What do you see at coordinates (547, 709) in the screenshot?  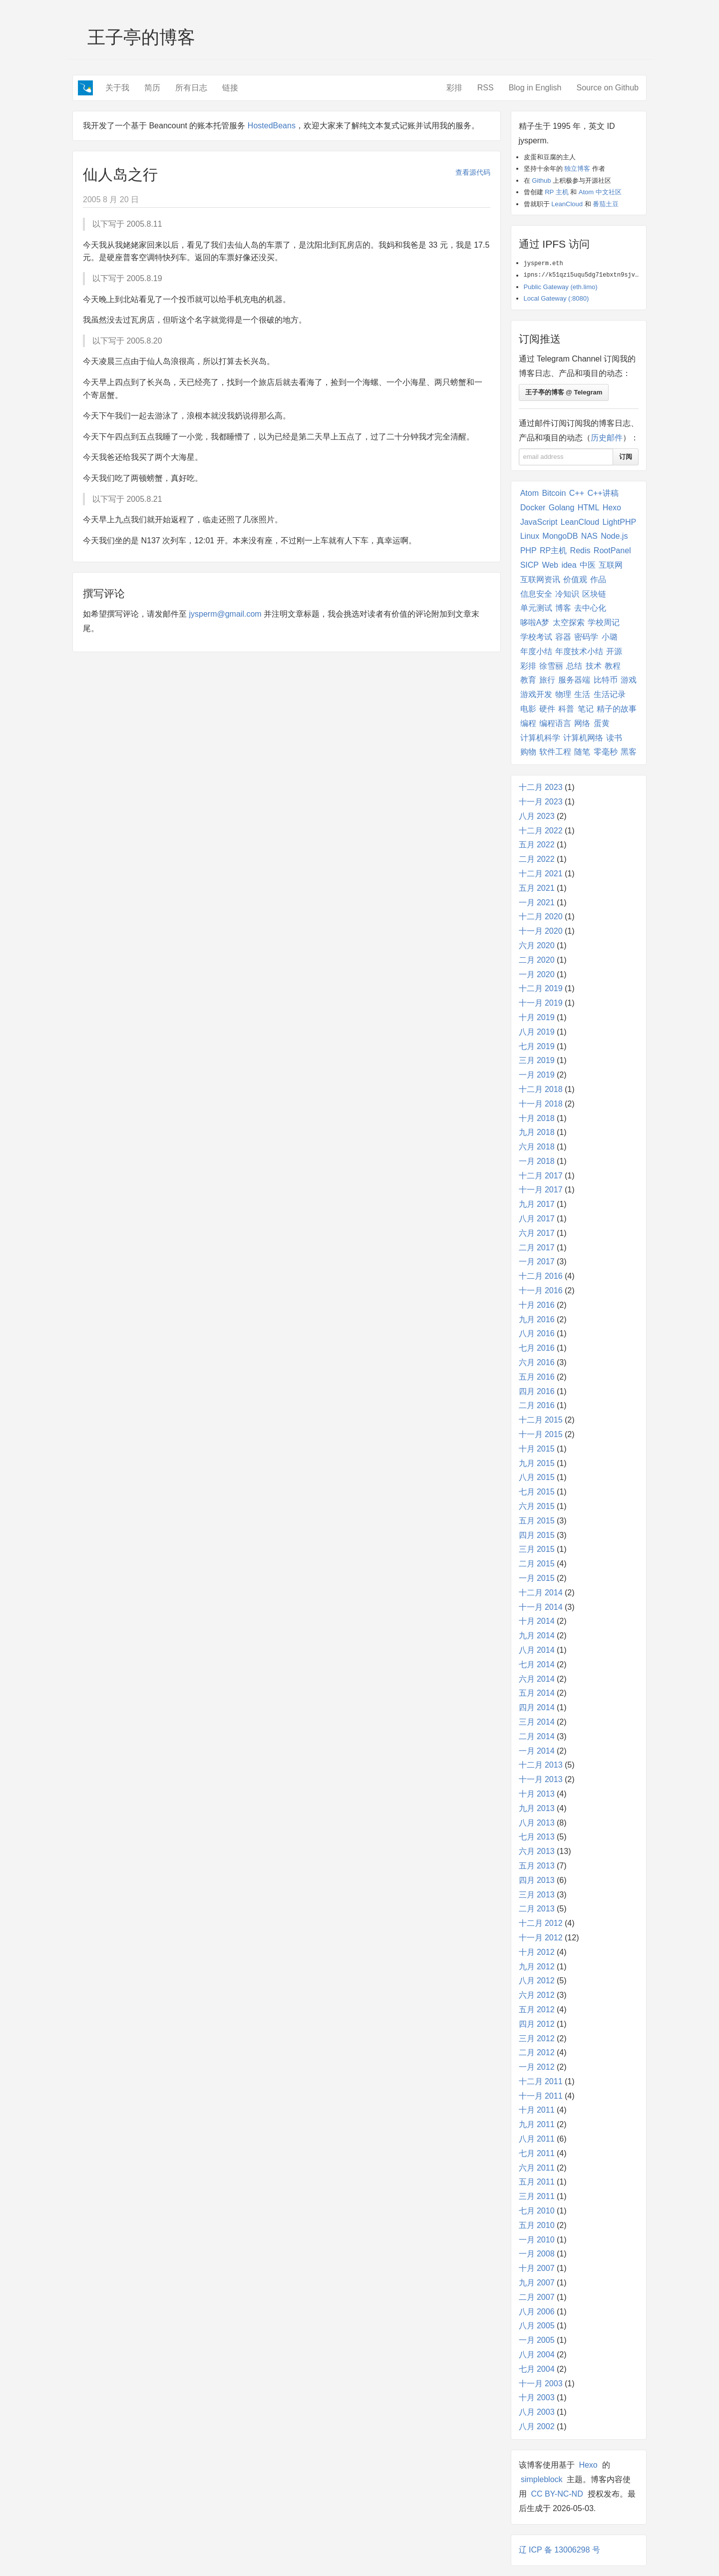 I see `硬件` at bounding box center [547, 709].